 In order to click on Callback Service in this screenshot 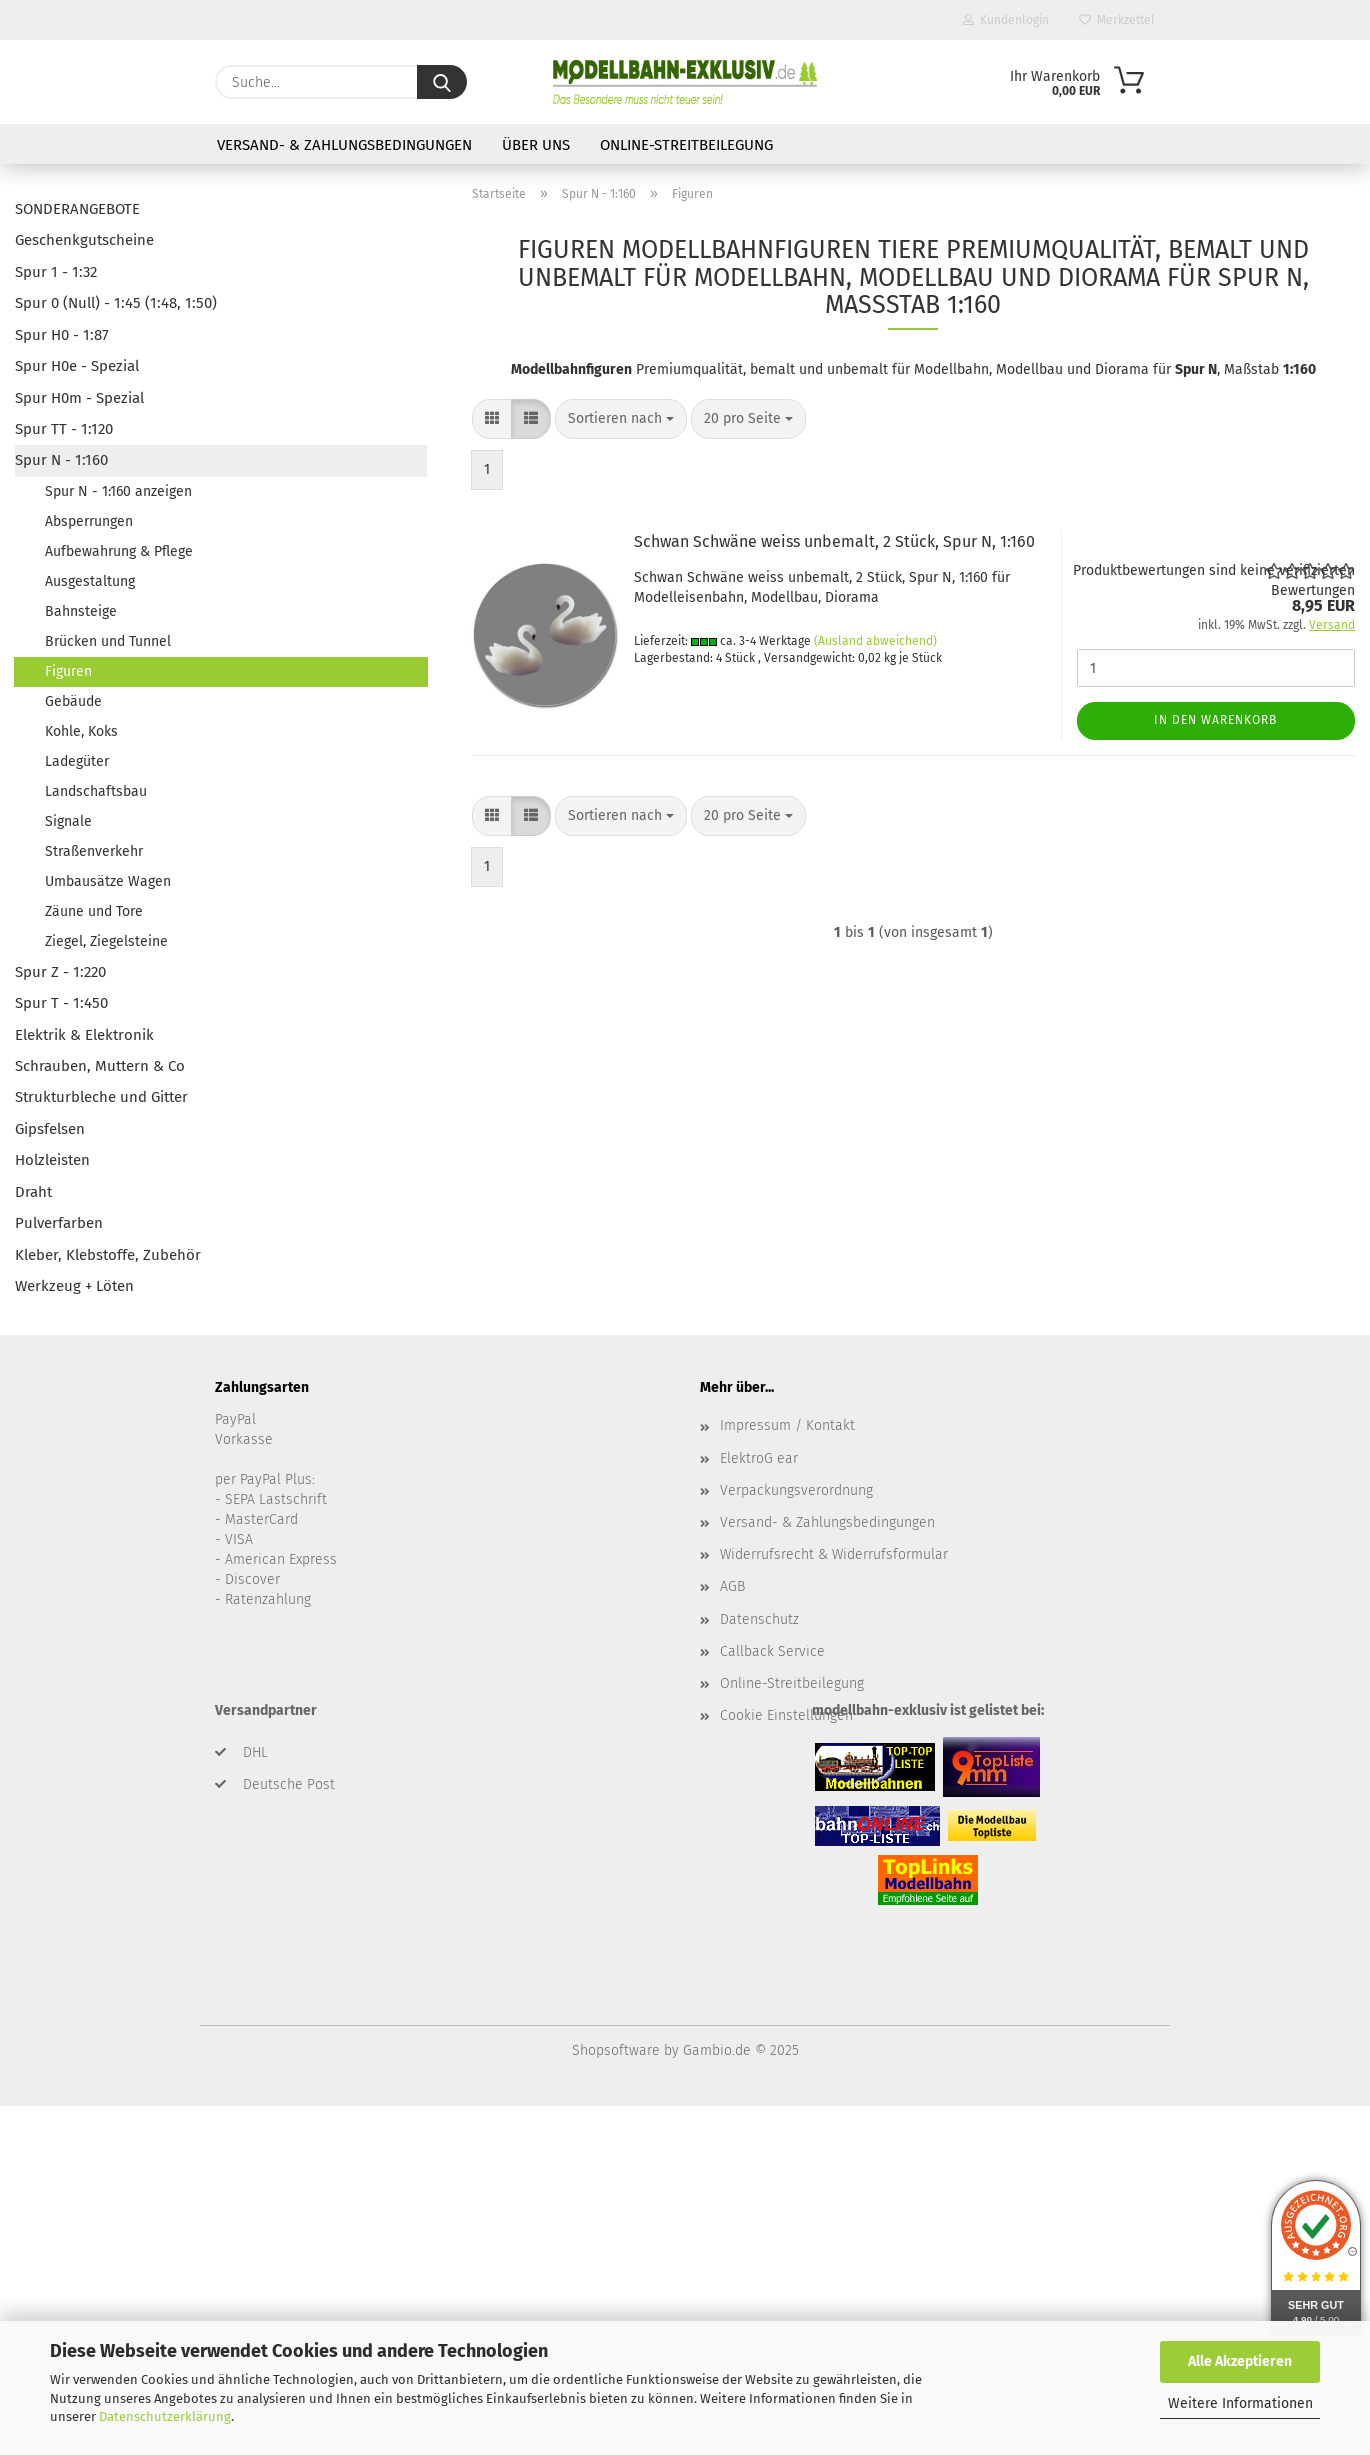, I will do `click(772, 1651)`.